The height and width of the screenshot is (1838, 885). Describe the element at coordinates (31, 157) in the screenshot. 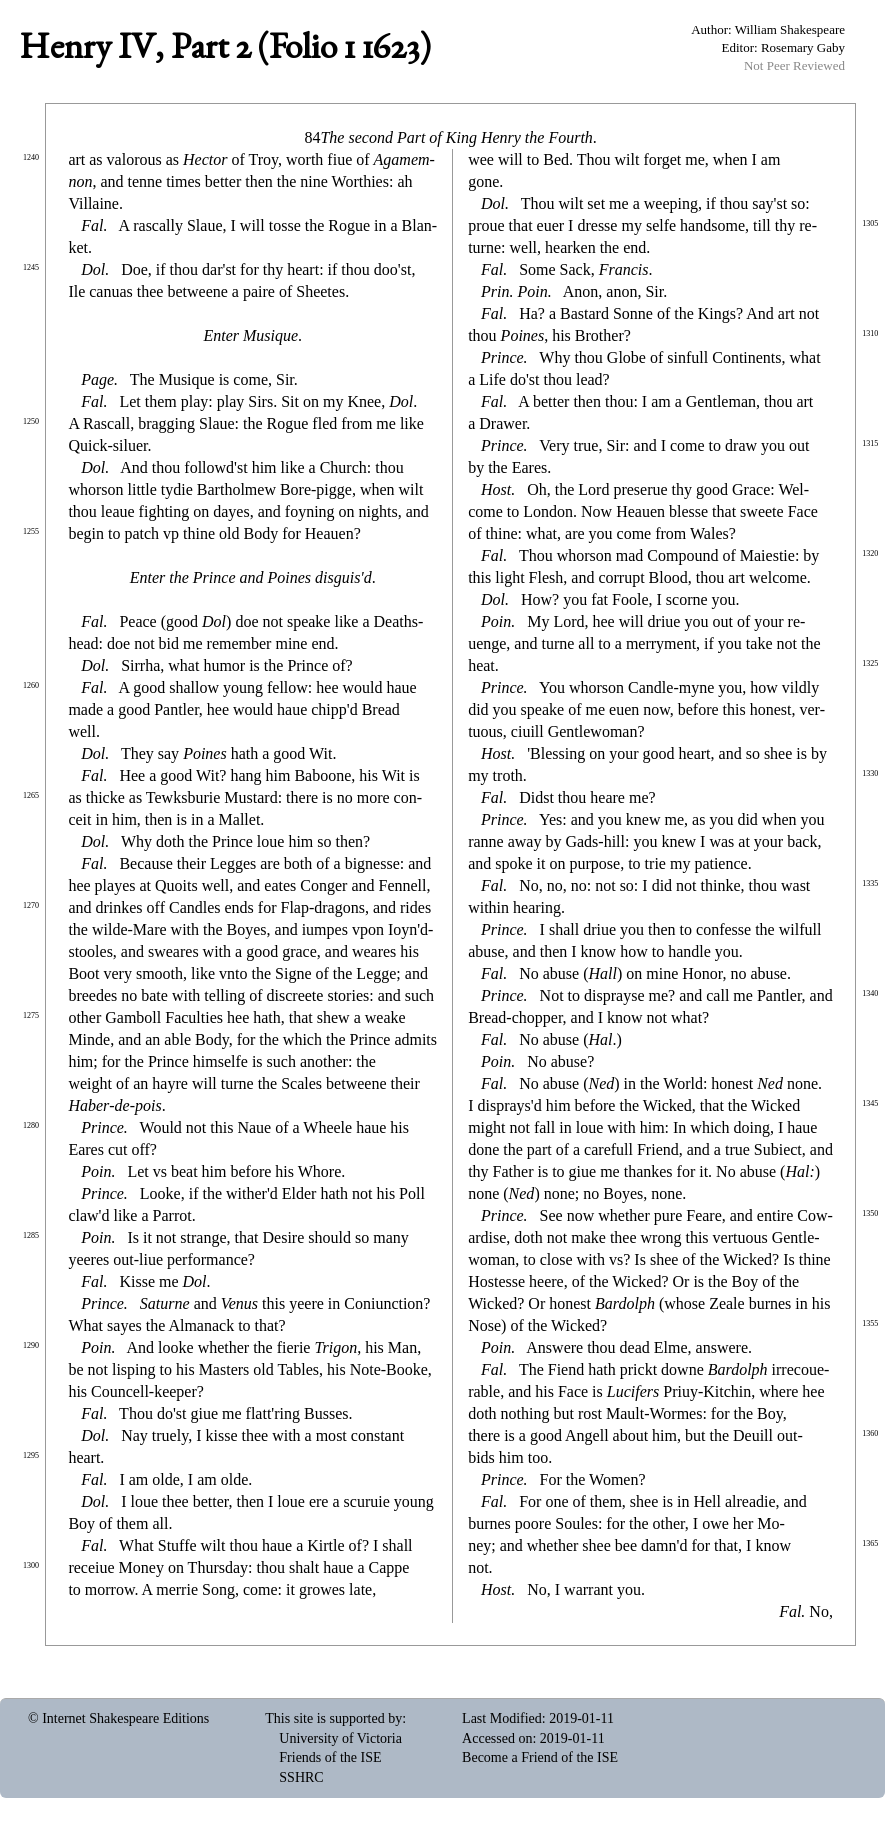

I see `1240` at that location.